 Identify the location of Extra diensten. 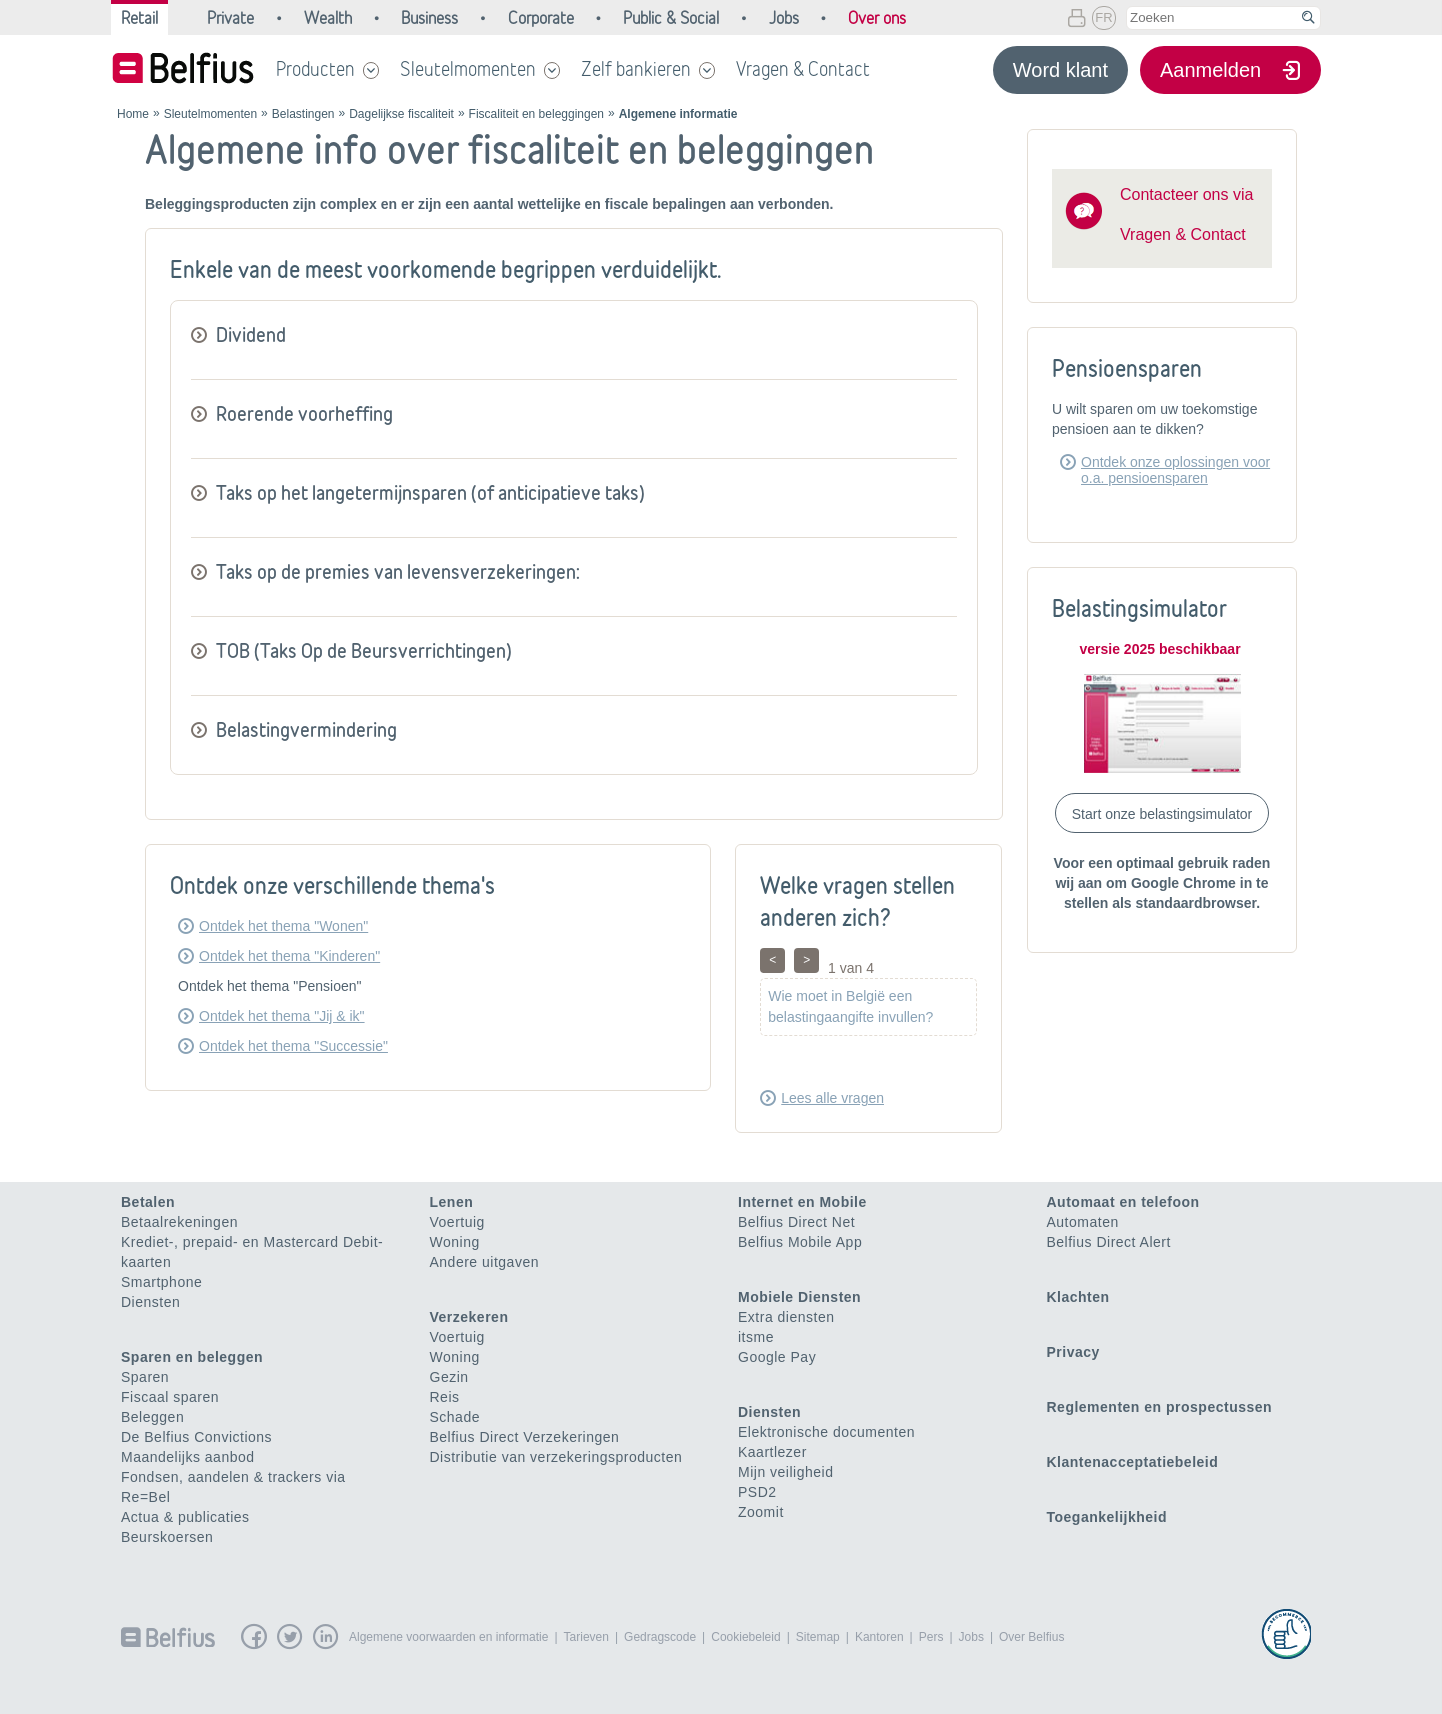
(786, 1317).